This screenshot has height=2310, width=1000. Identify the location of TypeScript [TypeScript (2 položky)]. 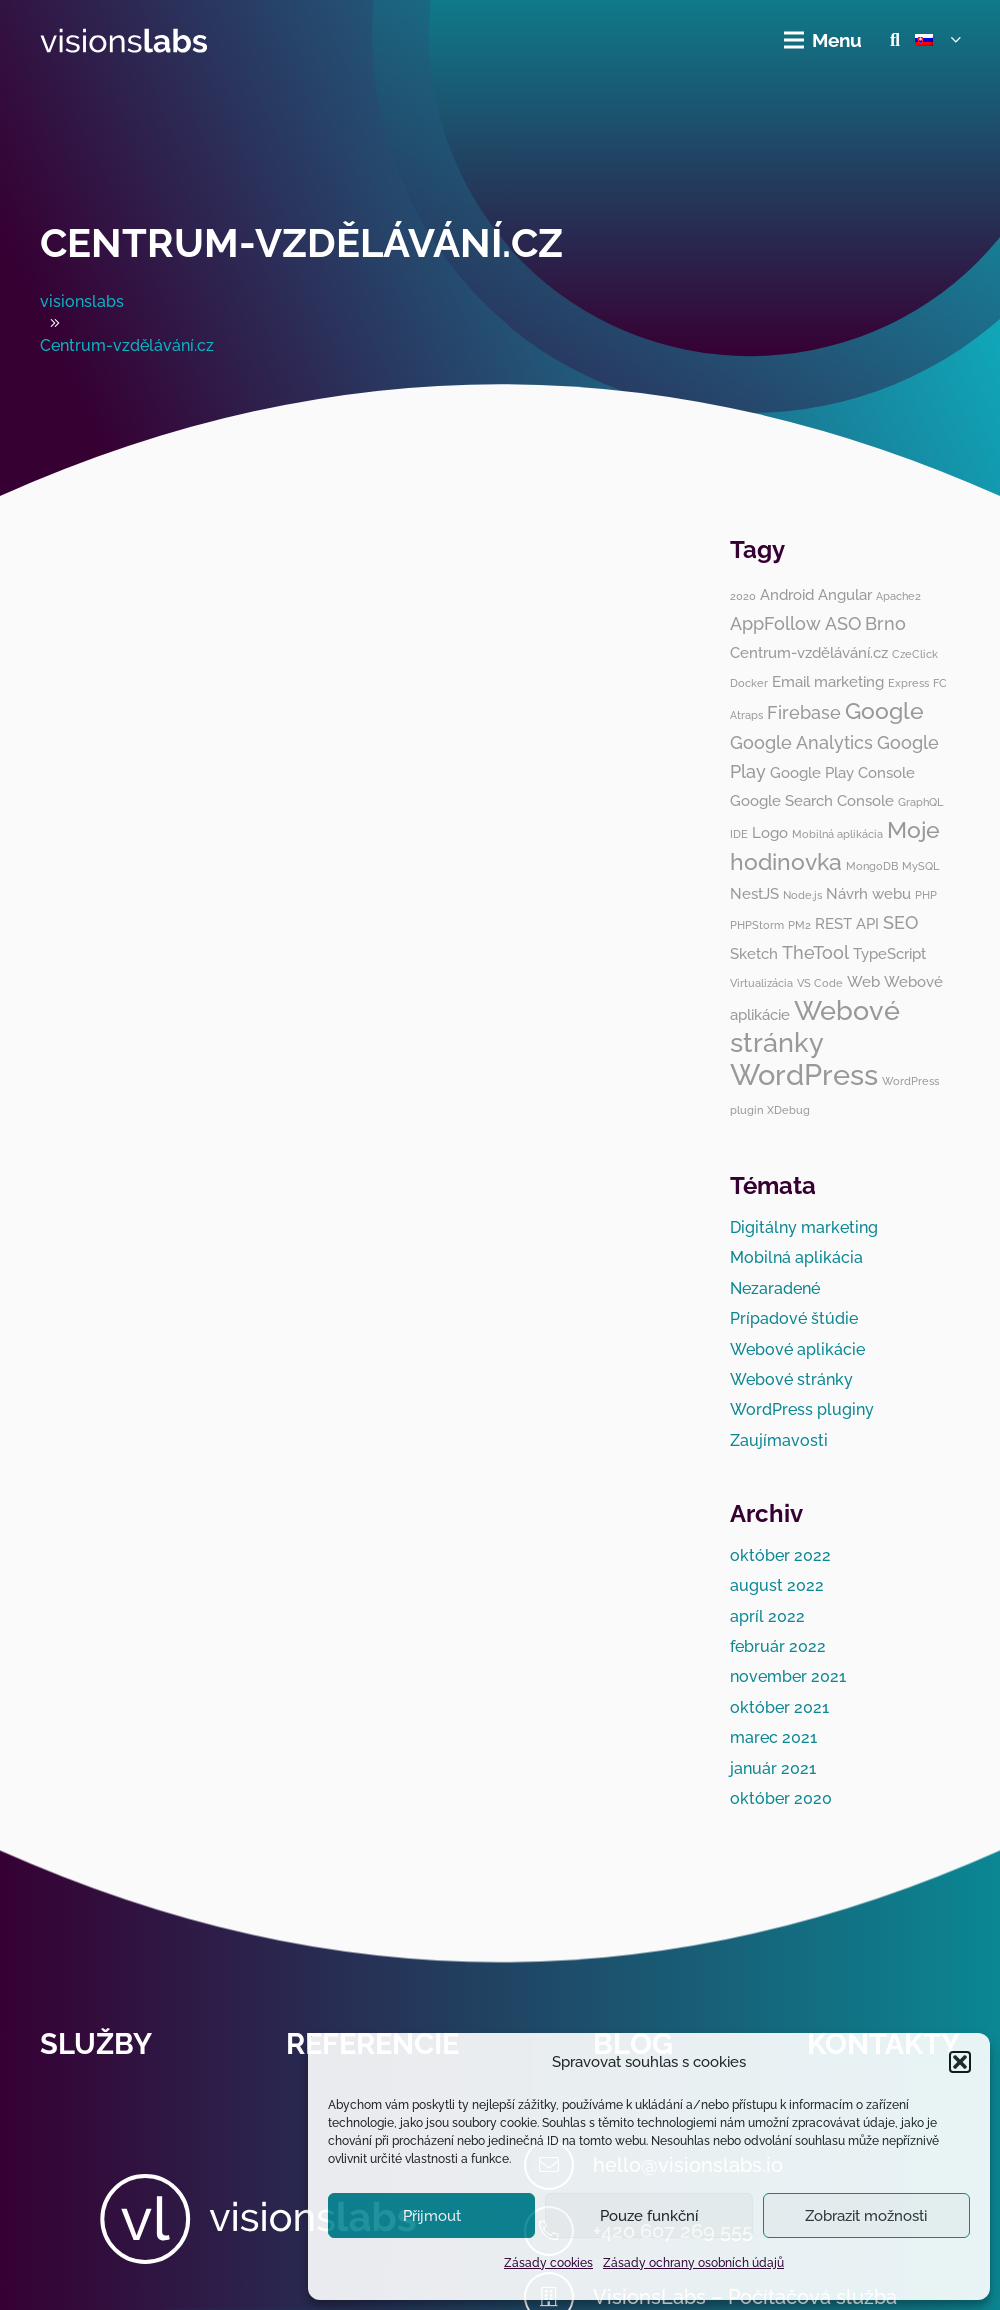
(889, 954).